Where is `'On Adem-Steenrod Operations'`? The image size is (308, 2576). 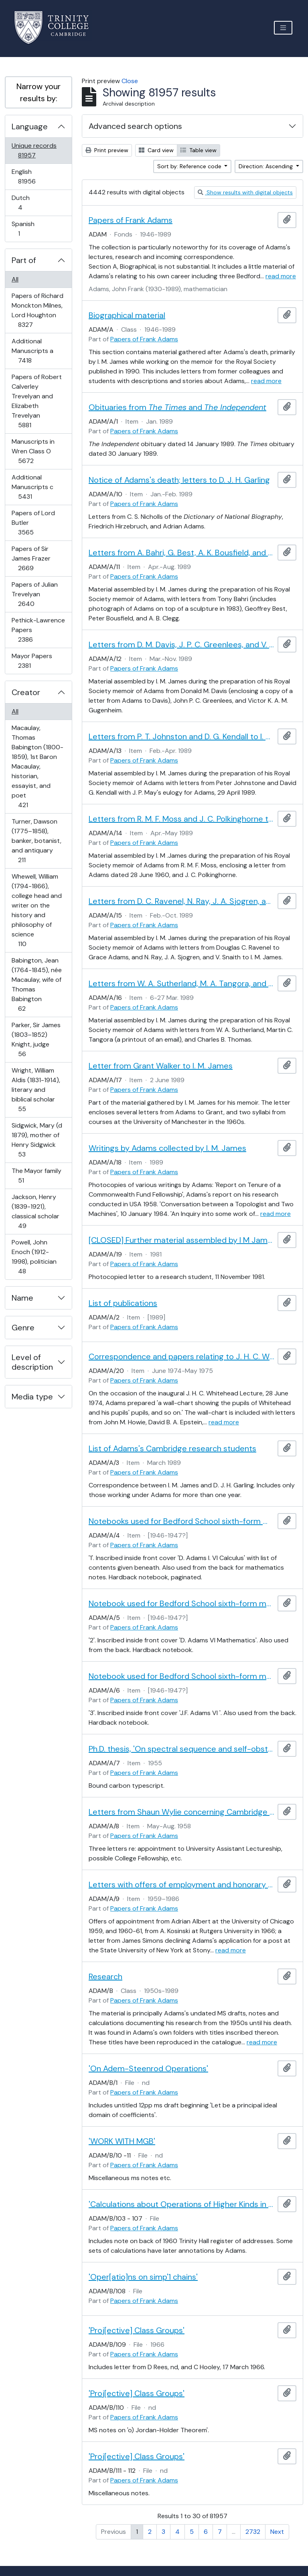
'On Adem-Steenrod Operations' is located at coordinates (148, 2068).